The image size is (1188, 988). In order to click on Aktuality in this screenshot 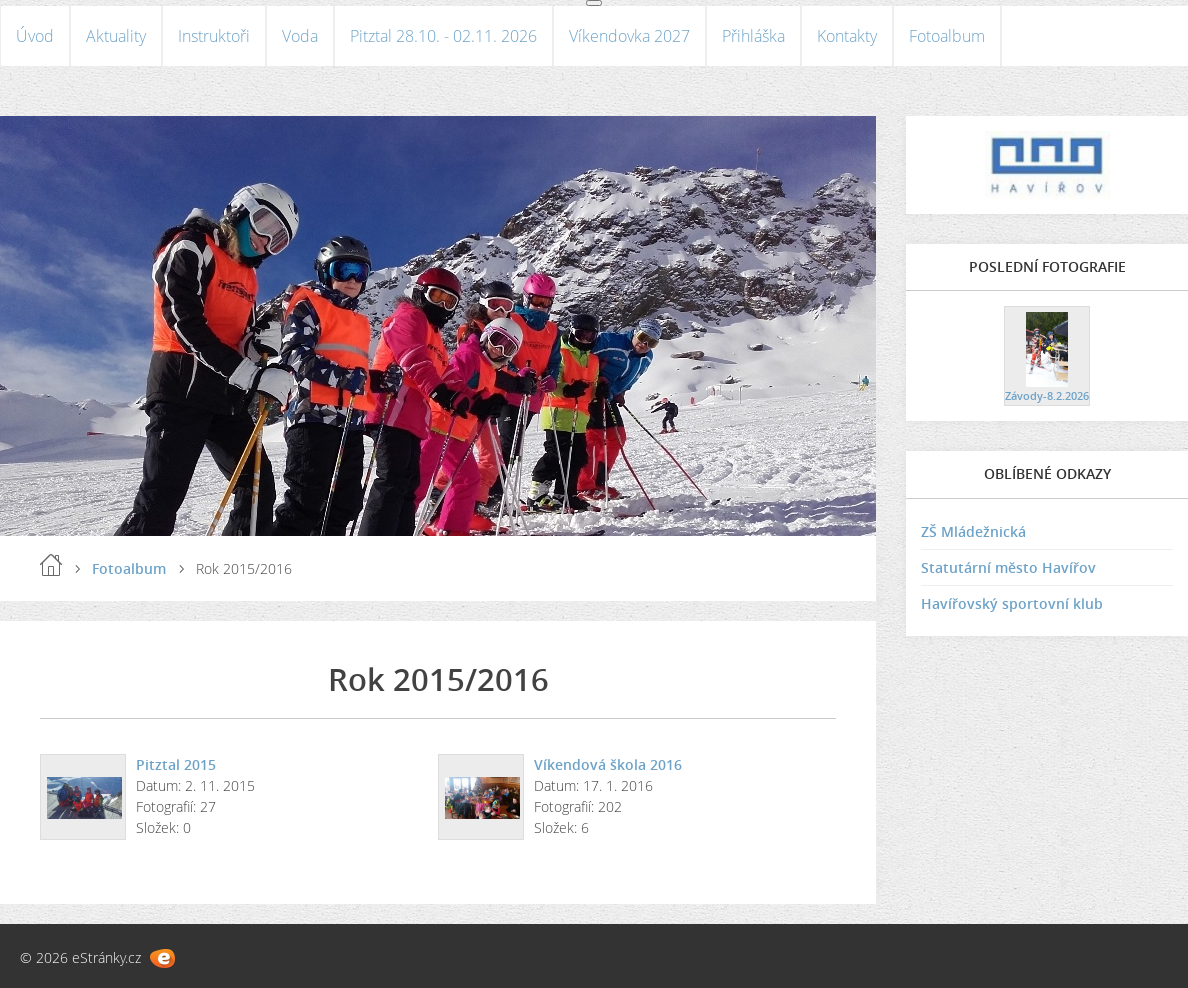, I will do `click(116, 36)`.